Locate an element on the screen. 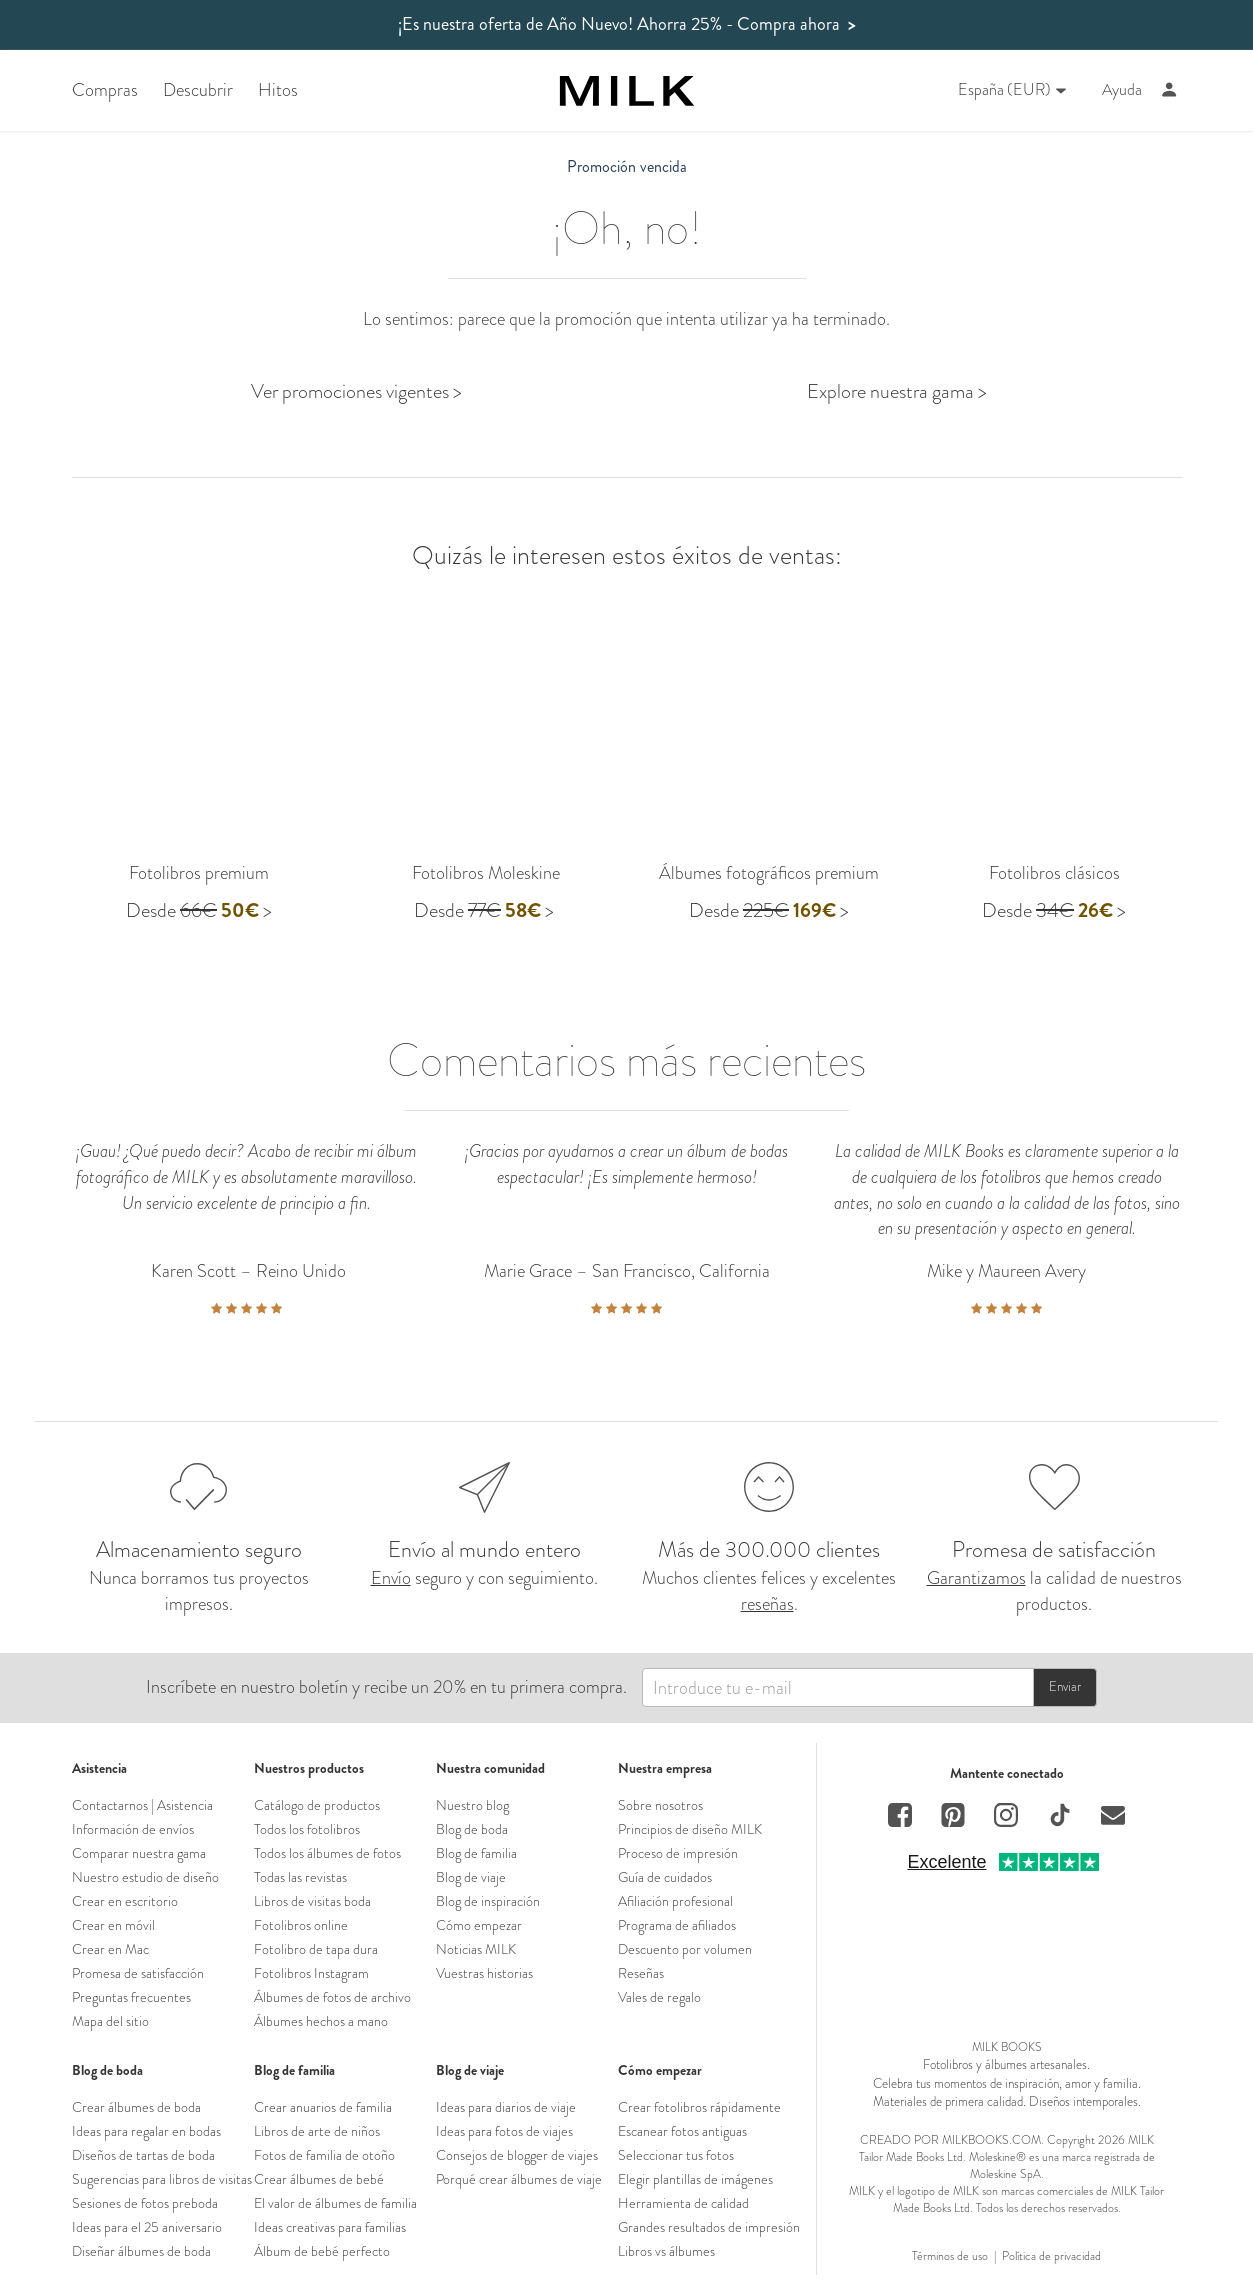  Consejos de blogger de viajes is located at coordinates (517, 2155).